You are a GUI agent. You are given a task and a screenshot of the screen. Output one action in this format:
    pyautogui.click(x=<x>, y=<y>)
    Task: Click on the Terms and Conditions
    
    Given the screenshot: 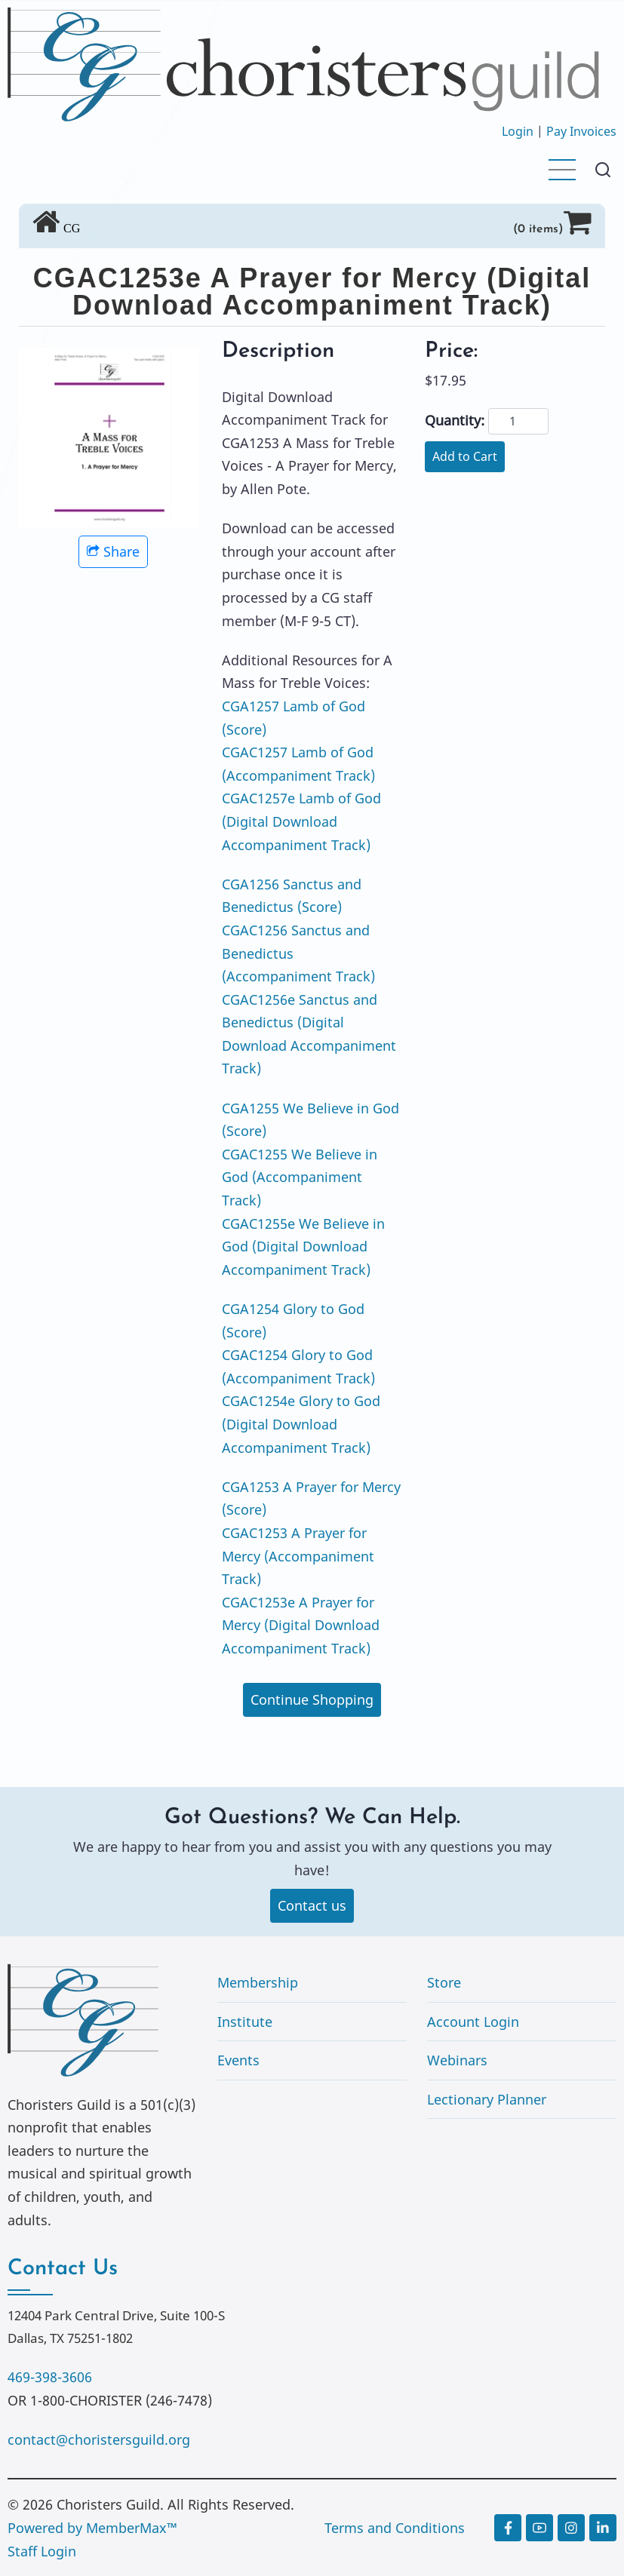 What is the action you would take?
    pyautogui.click(x=394, y=2528)
    